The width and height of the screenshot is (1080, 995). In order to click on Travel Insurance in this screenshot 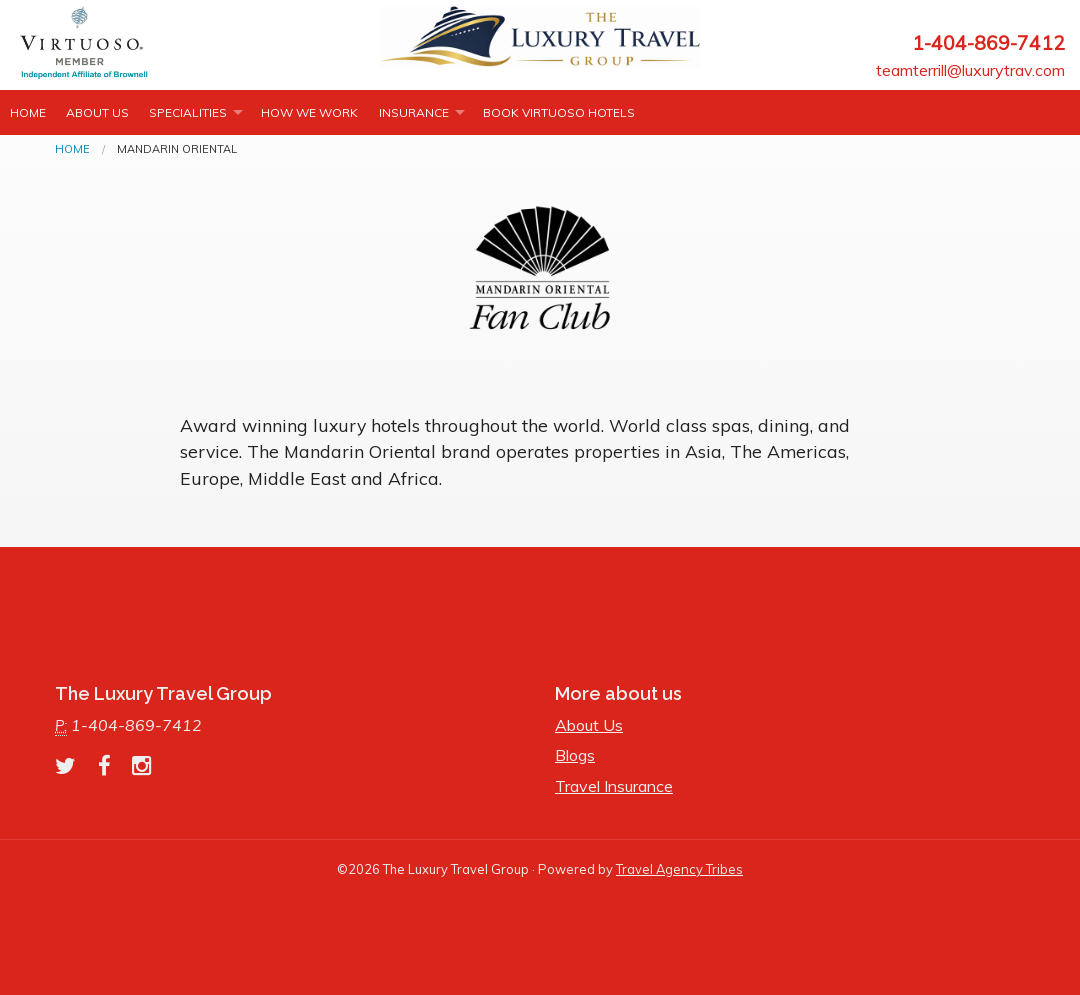, I will do `click(614, 786)`.